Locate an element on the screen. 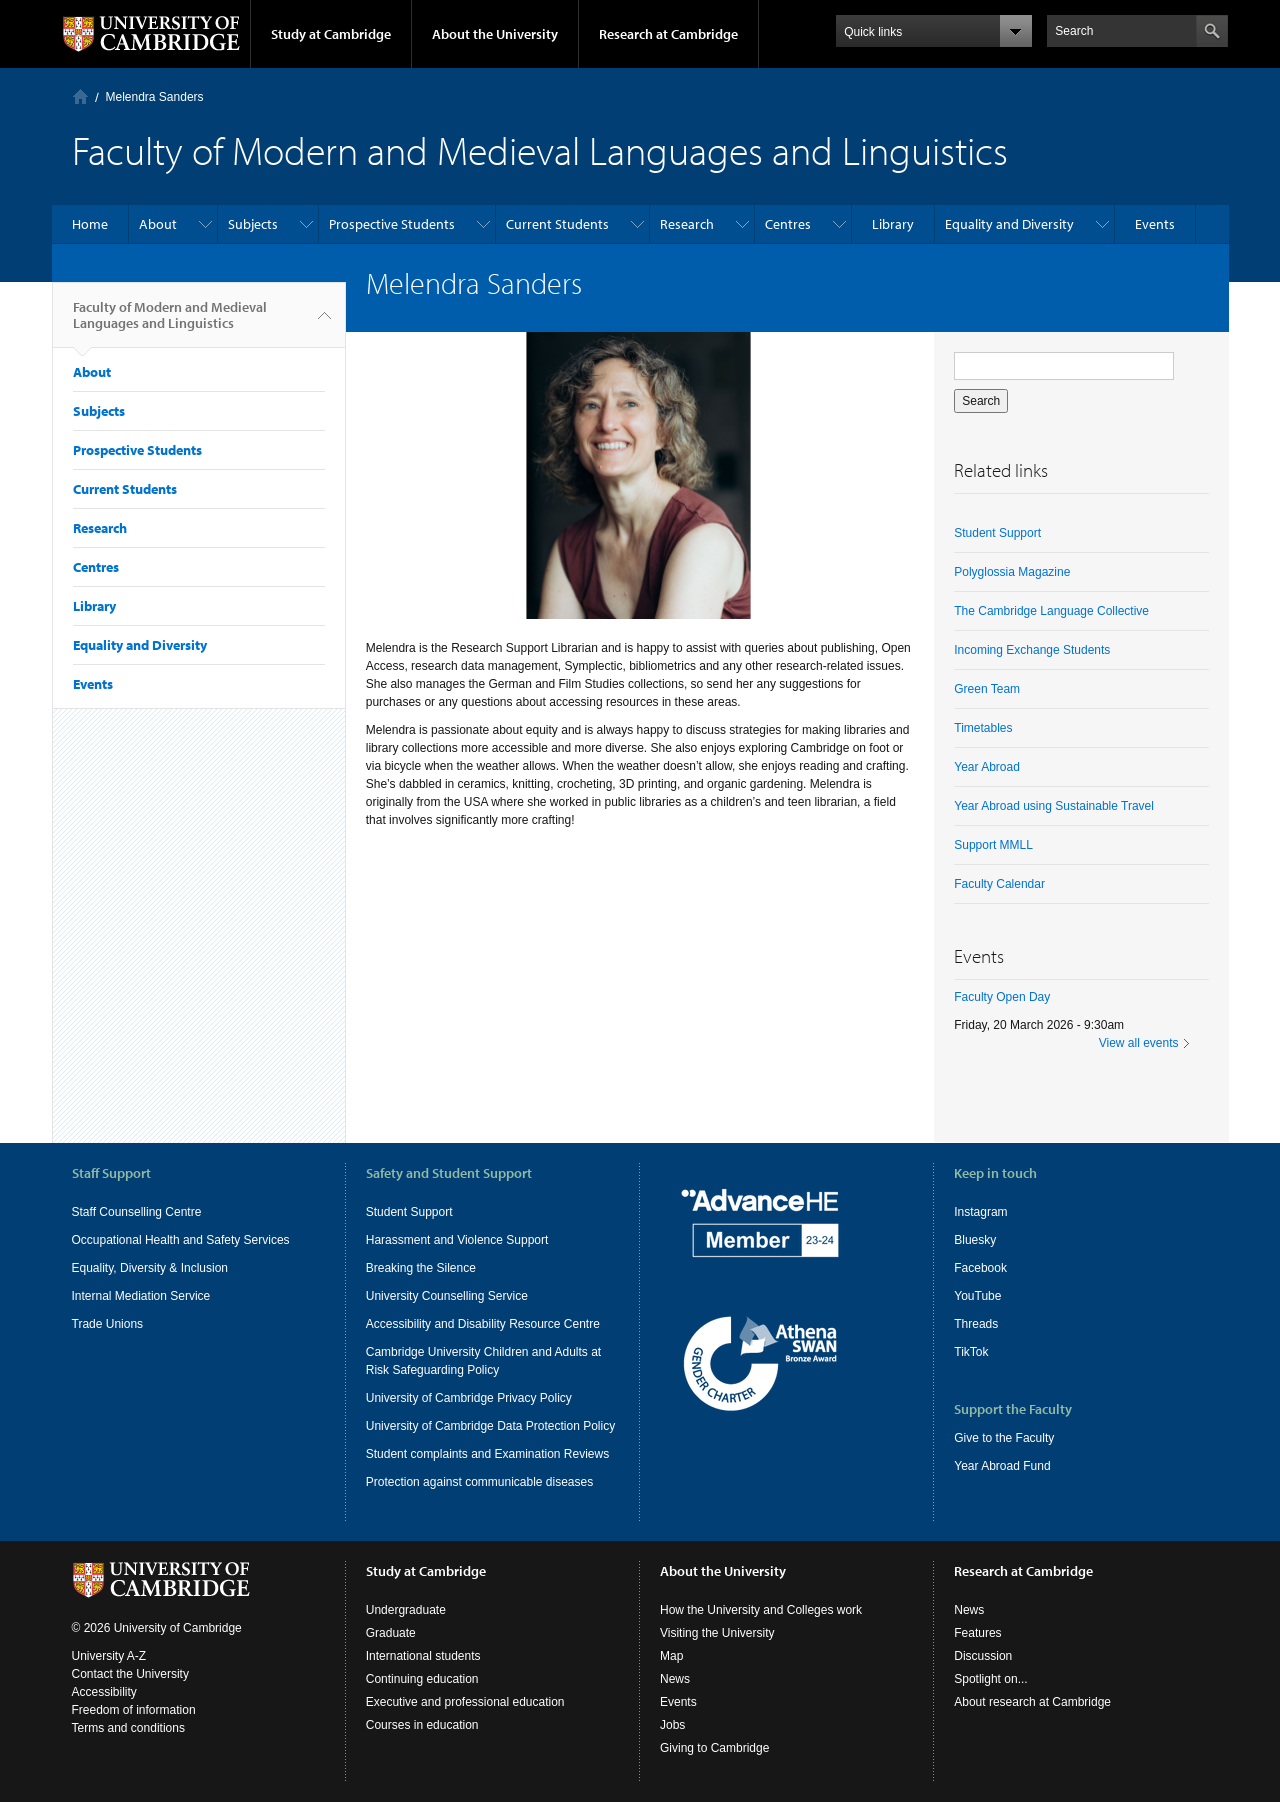 This screenshot has height=1802, width=1280. Events is located at coordinates (1155, 224).